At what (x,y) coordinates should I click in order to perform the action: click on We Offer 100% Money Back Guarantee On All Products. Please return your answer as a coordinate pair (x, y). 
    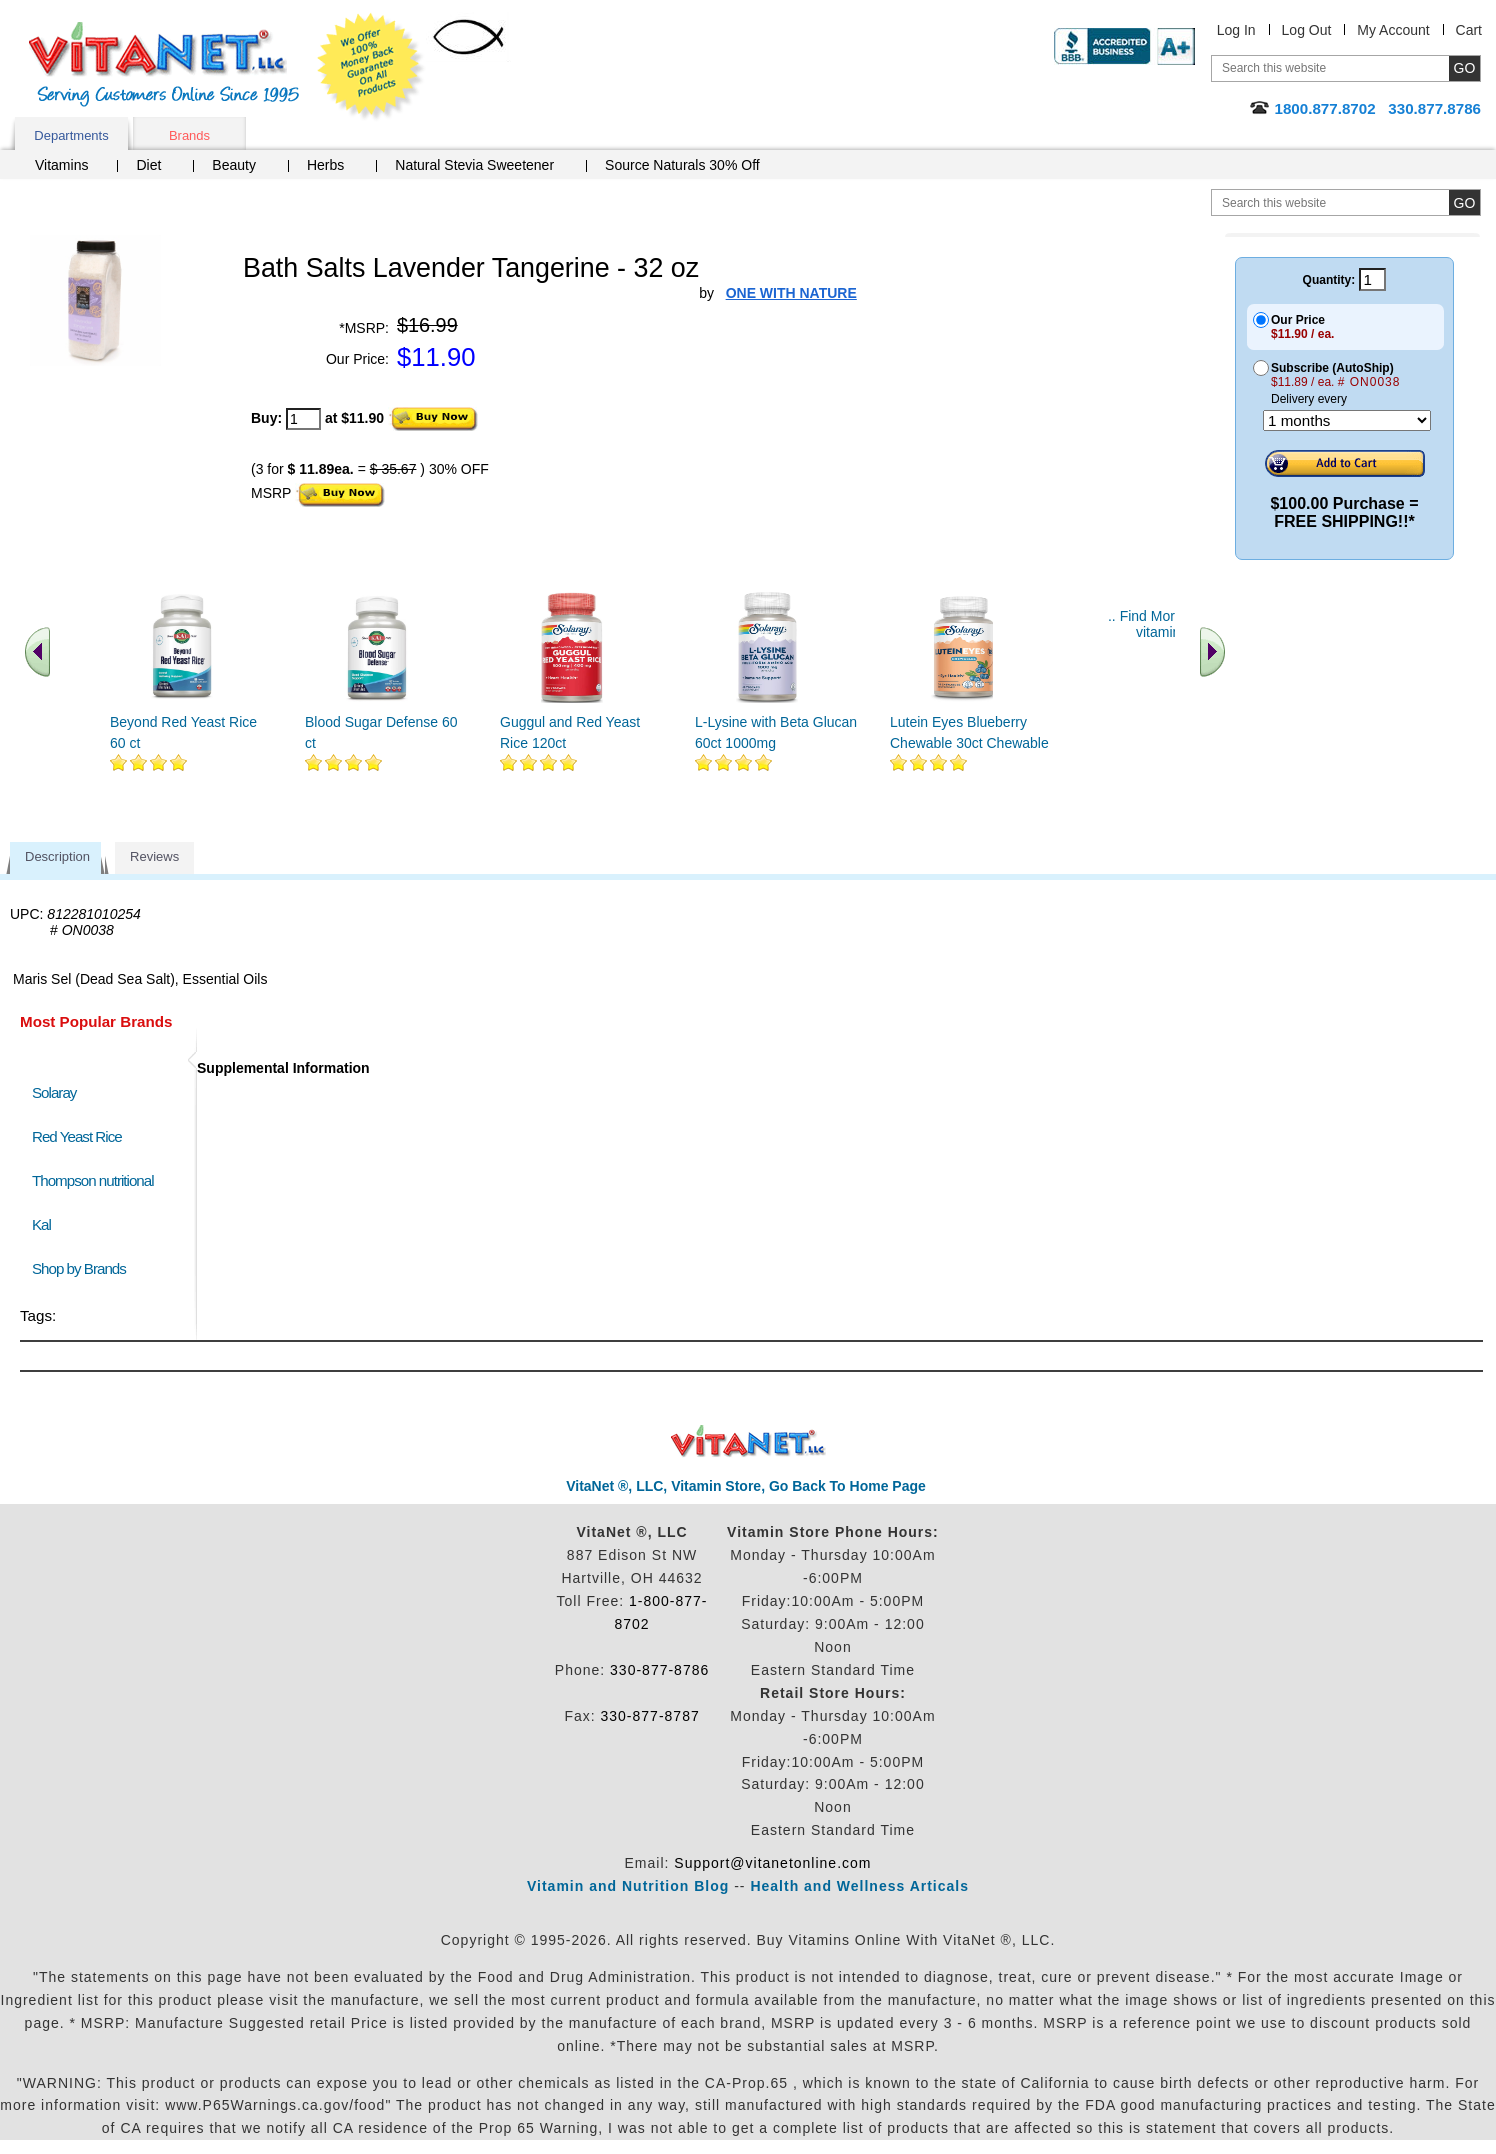
    Looking at the image, I should click on (371, 67).